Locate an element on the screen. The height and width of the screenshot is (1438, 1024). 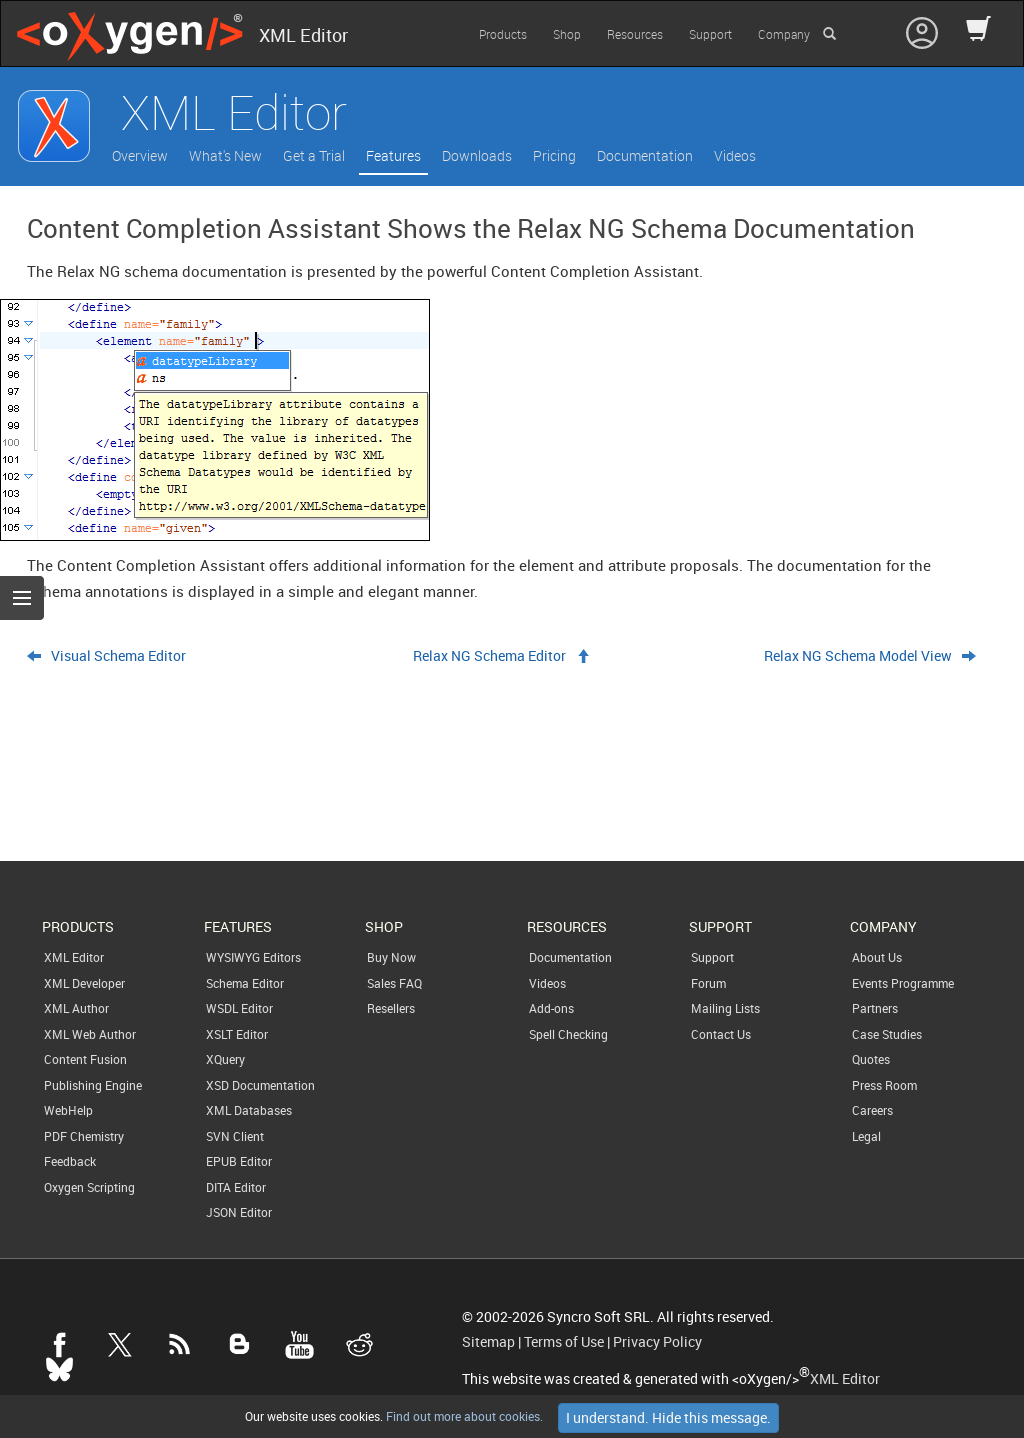
Quotes is located at coordinates (871, 1059).